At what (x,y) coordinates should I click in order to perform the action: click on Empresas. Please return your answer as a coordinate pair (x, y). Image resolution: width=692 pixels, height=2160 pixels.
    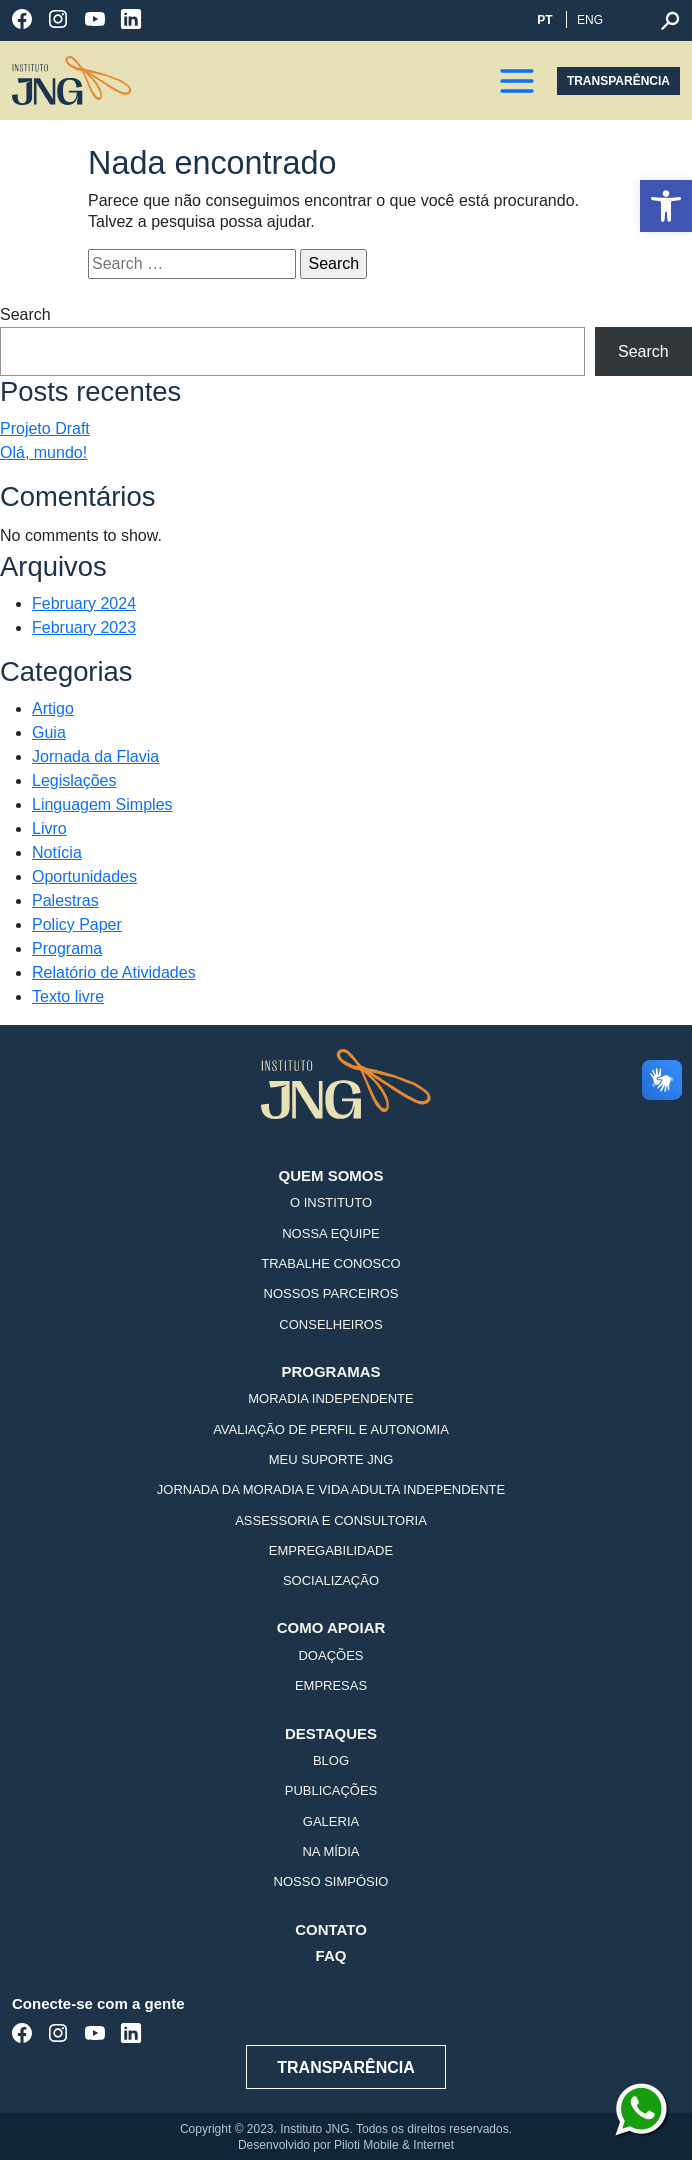
    Looking at the image, I should click on (331, 1686).